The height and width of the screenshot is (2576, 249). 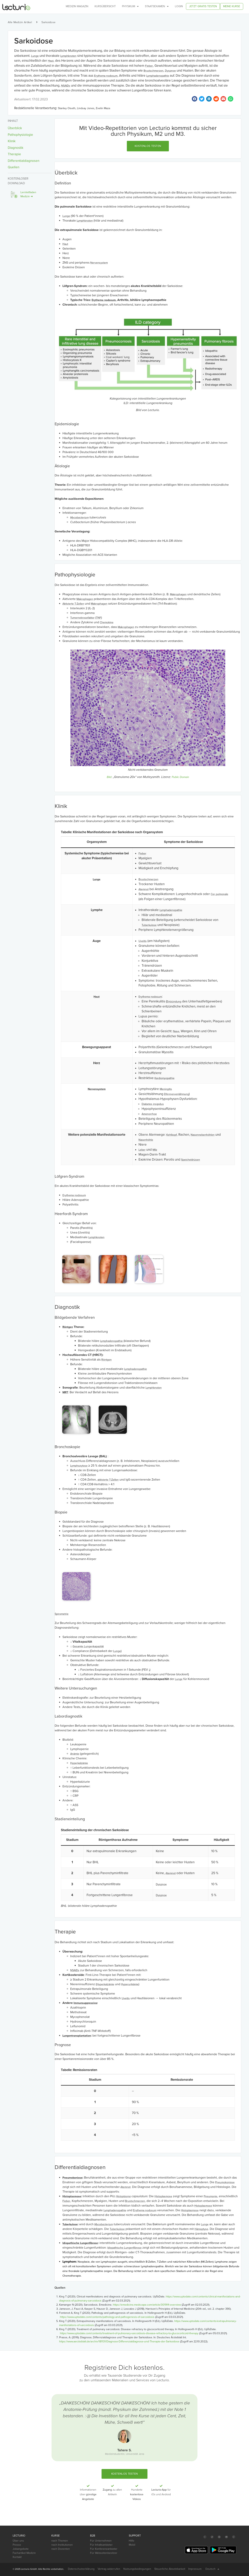 I want to click on https://www.uptodate.com/contents/treatment-of-pulmonary-sarcoidosis-disease-refractory-to-glucocorticoid-therapy, so click(x=129, y=2333).